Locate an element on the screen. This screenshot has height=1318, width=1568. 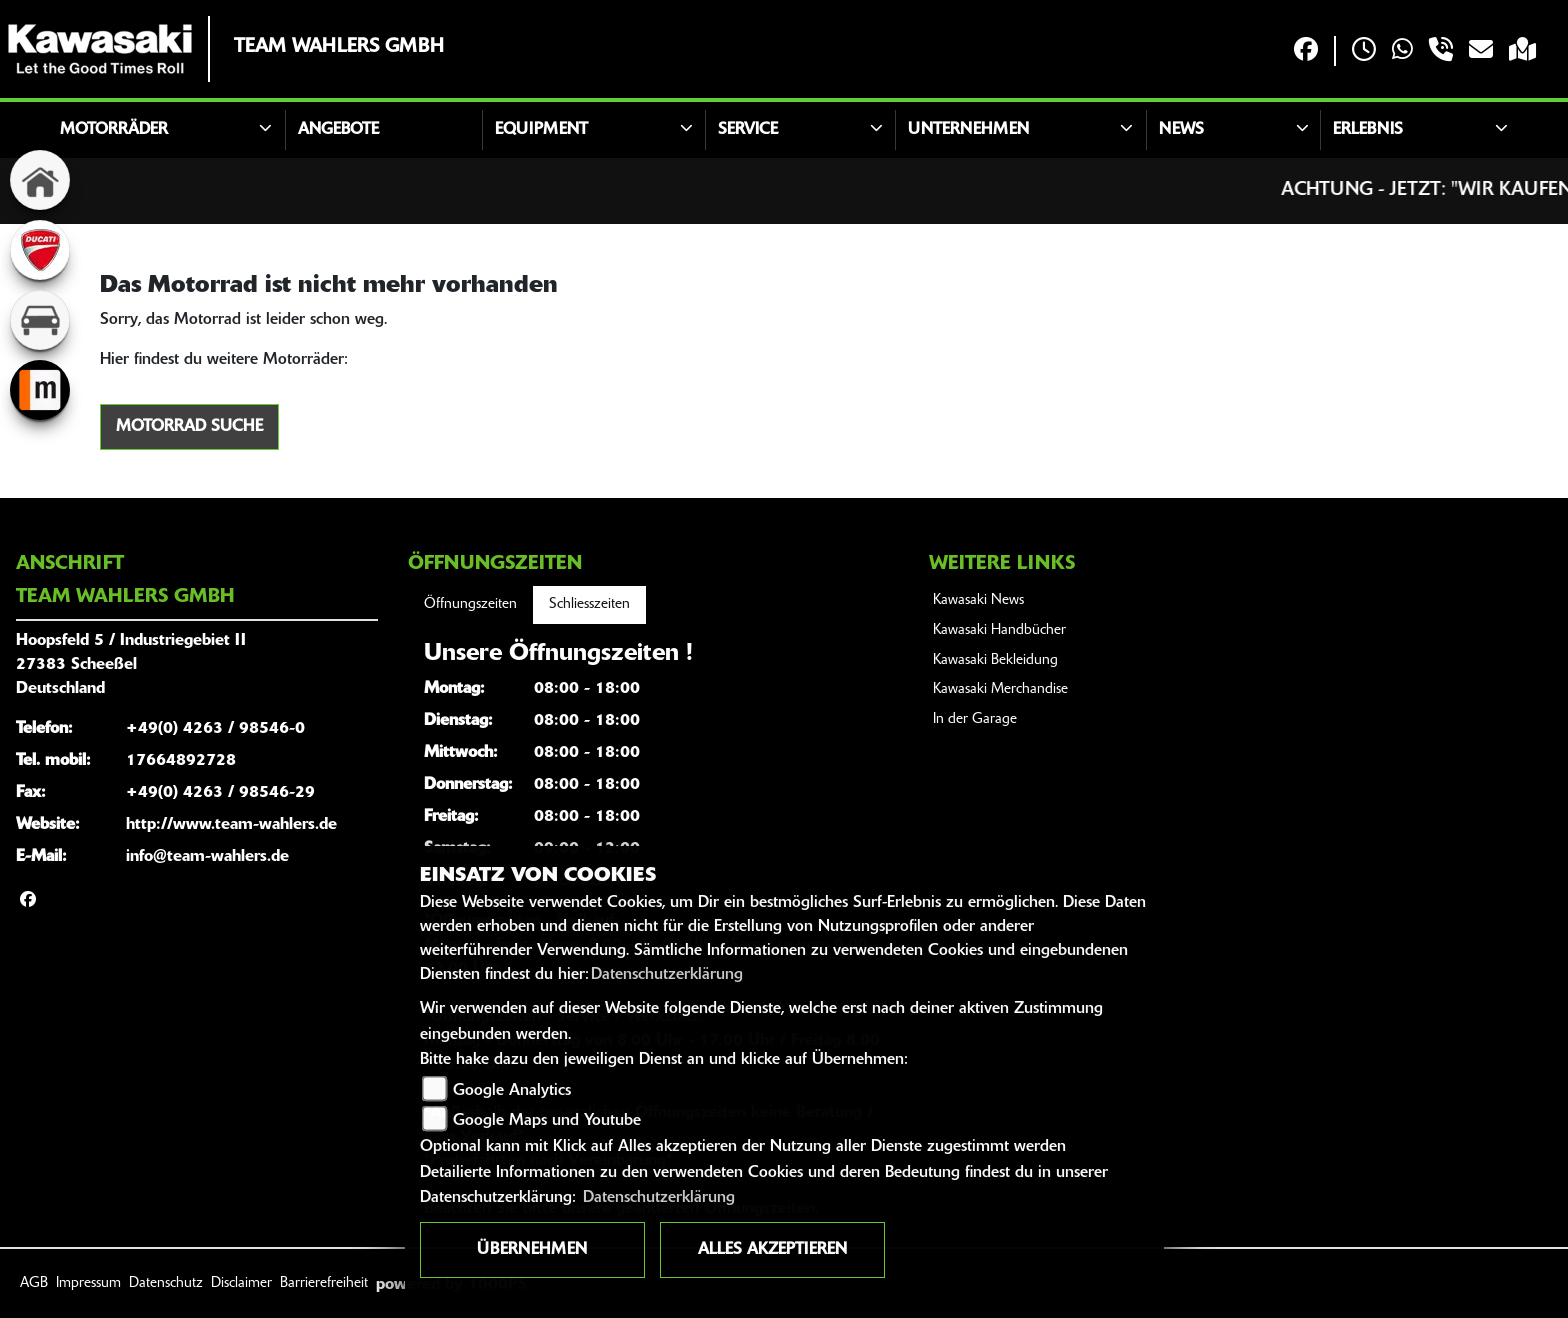
[Zur Landingpage: home] is located at coordinates (40, 180).